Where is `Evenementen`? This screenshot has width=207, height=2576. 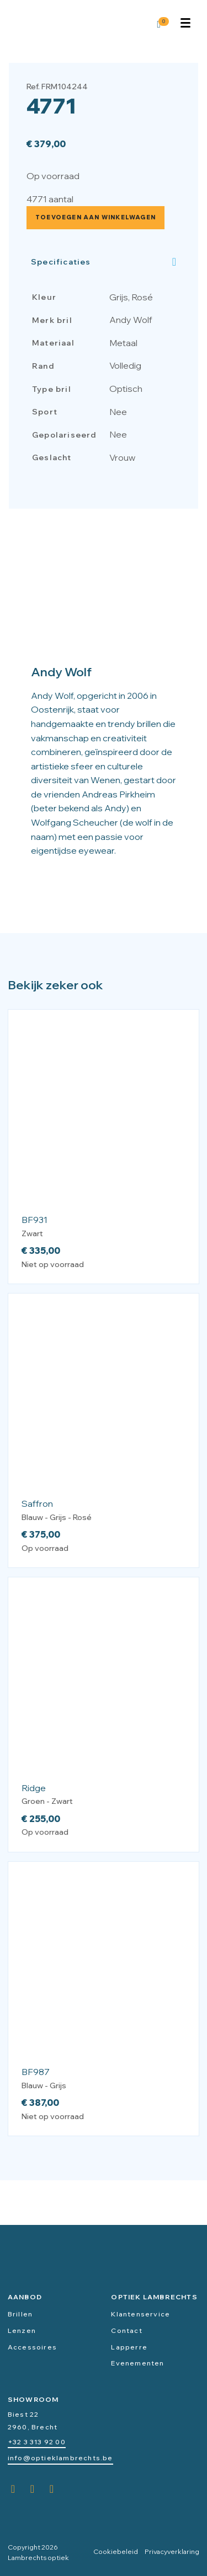
Evenementen is located at coordinates (137, 2363).